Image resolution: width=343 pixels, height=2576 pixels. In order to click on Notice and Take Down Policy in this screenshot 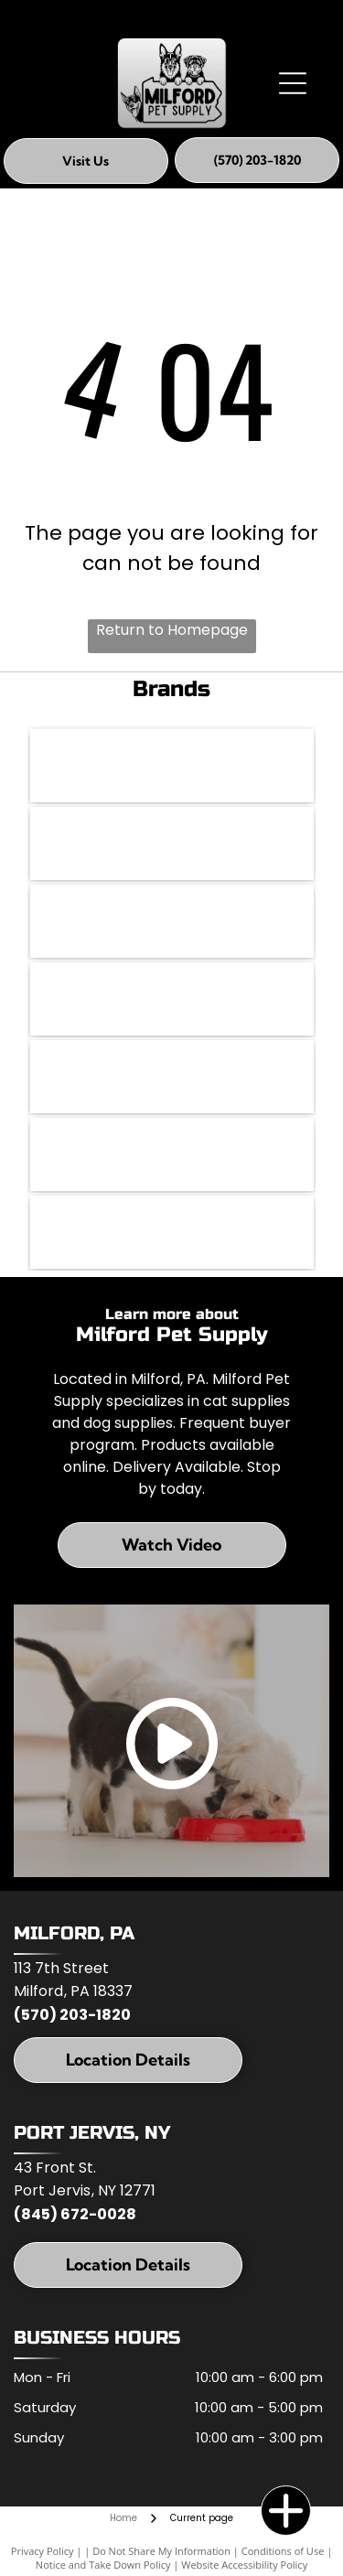, I will do `click(103, 2564)`.